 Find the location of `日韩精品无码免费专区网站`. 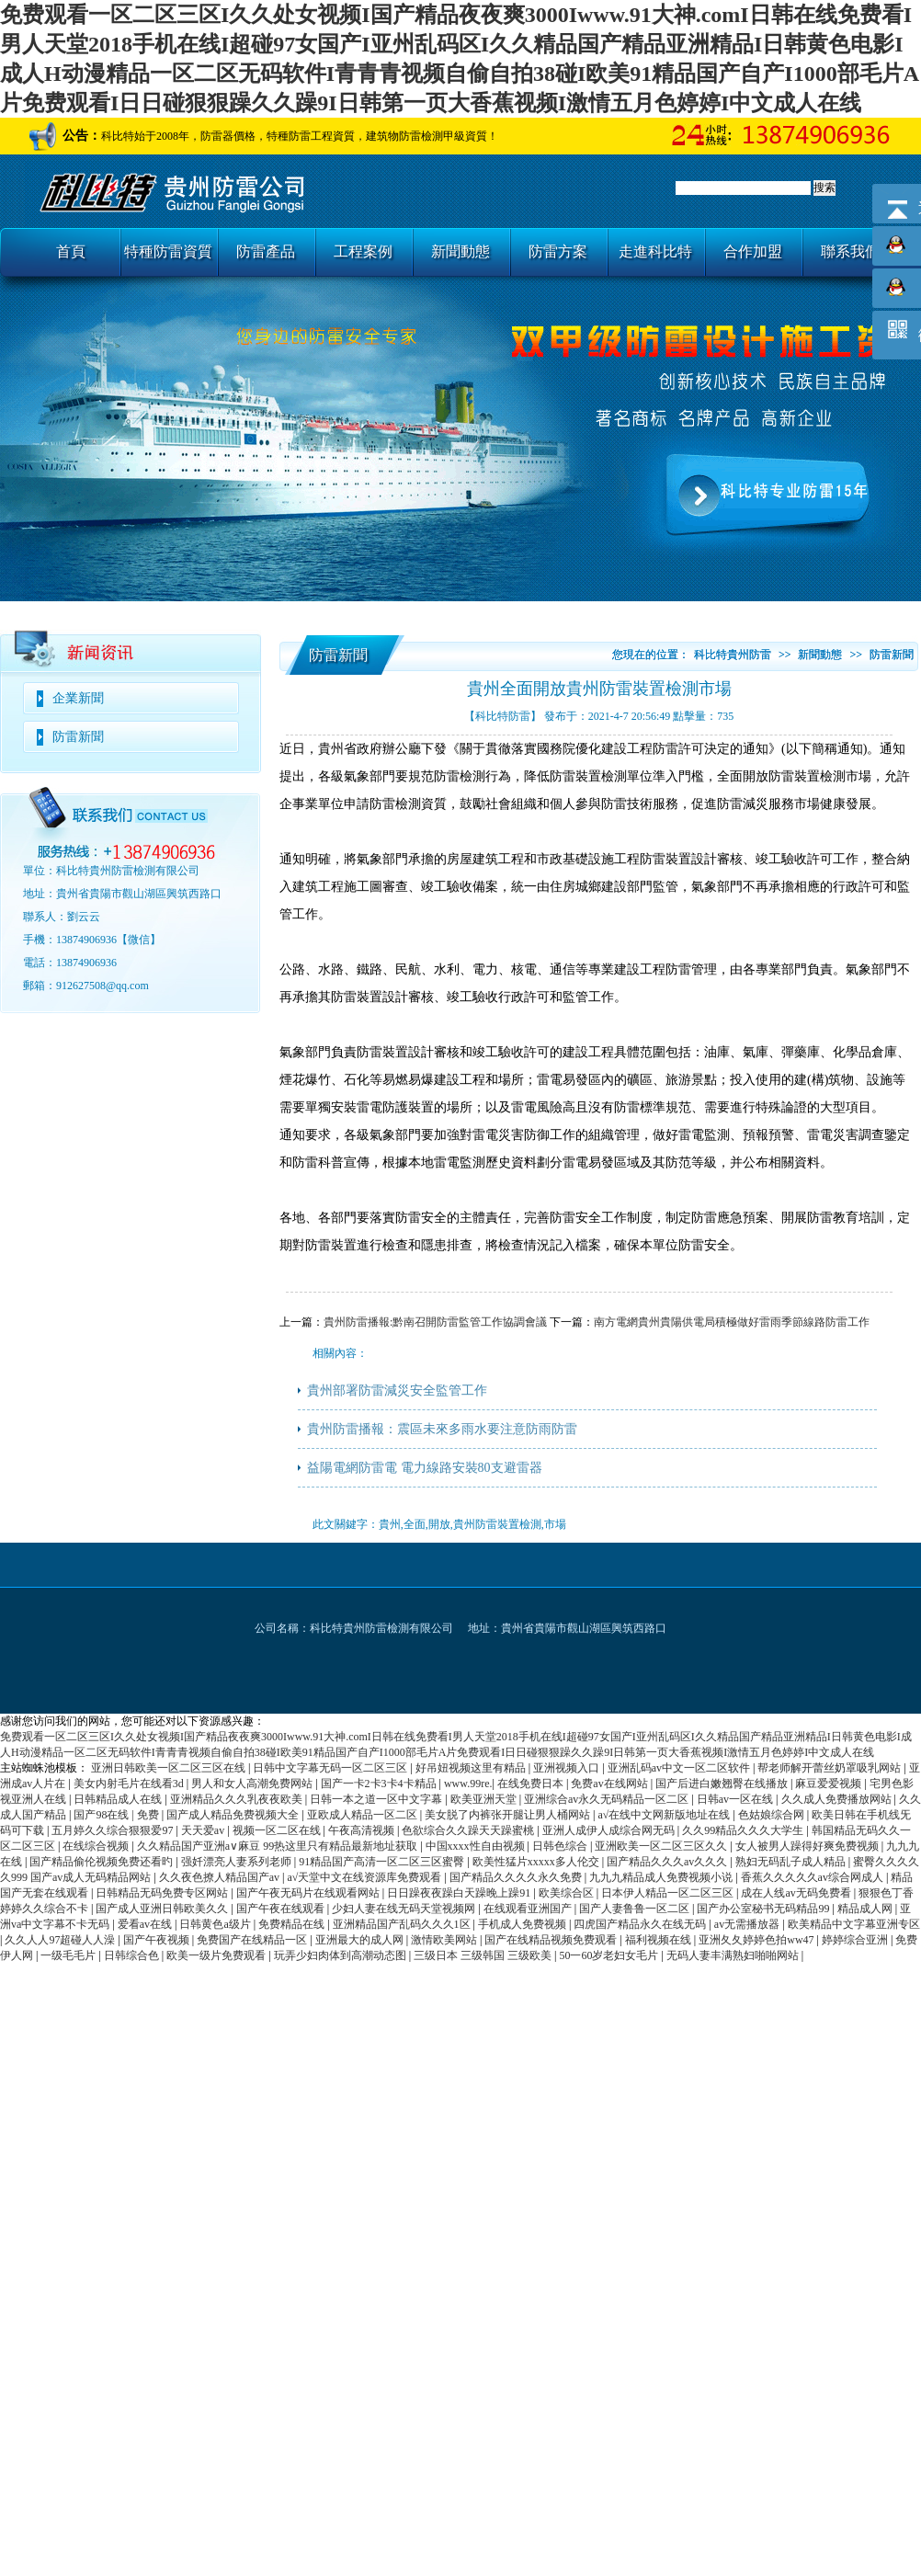

日韩精品无码免费专区网站 is located at coordinates (163, 1892).